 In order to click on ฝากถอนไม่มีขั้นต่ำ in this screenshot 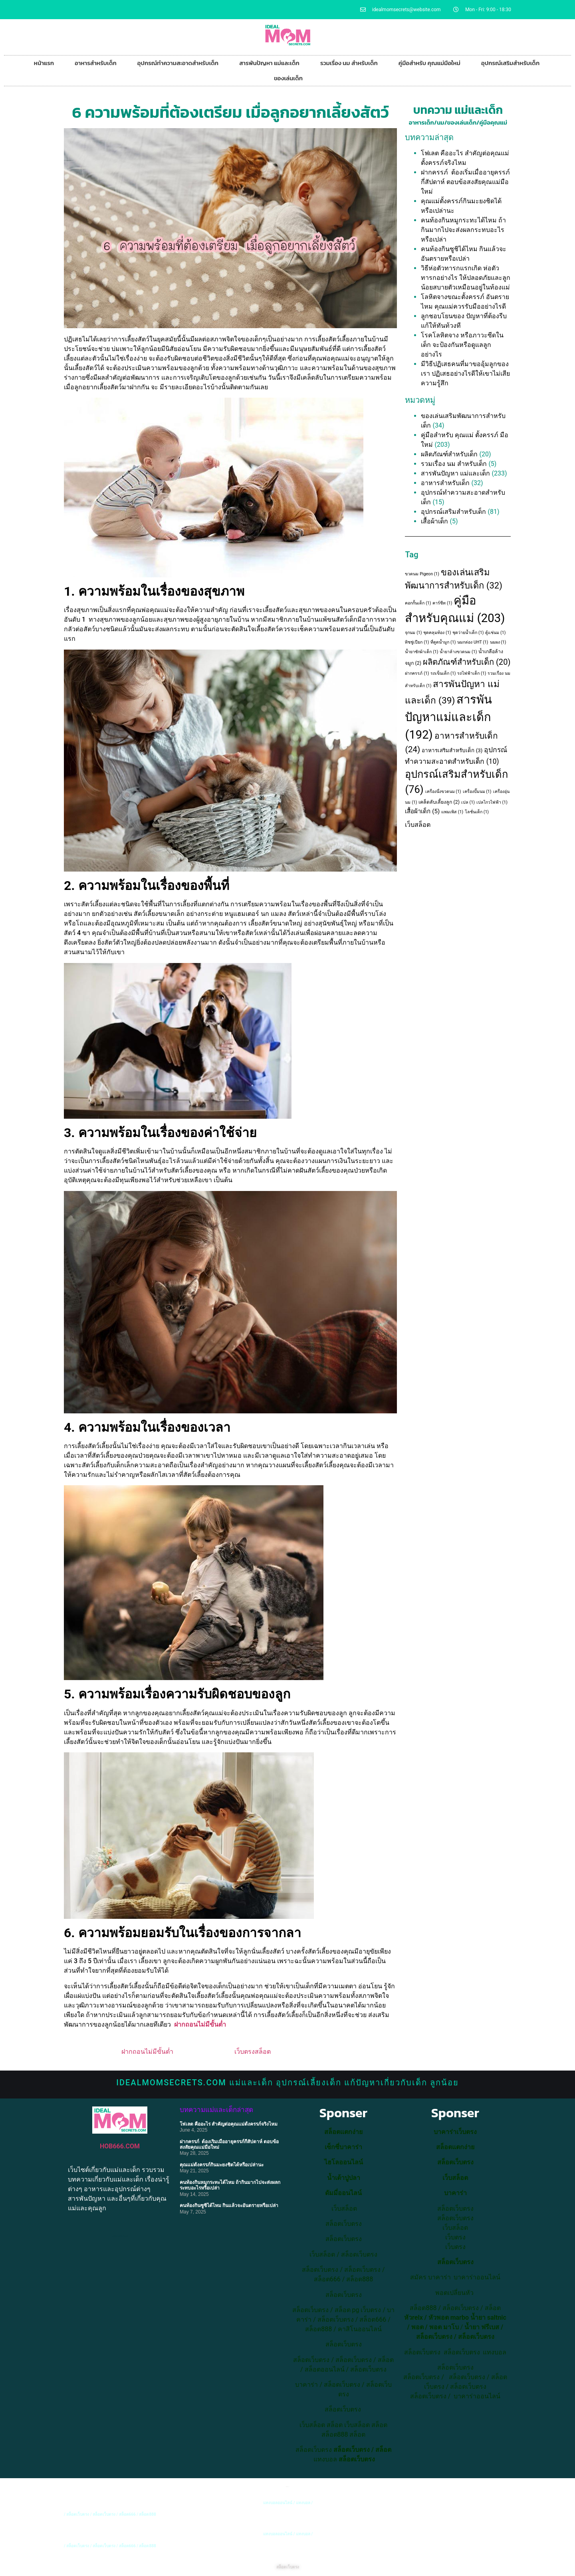, I will do `click(200, 2024)`.